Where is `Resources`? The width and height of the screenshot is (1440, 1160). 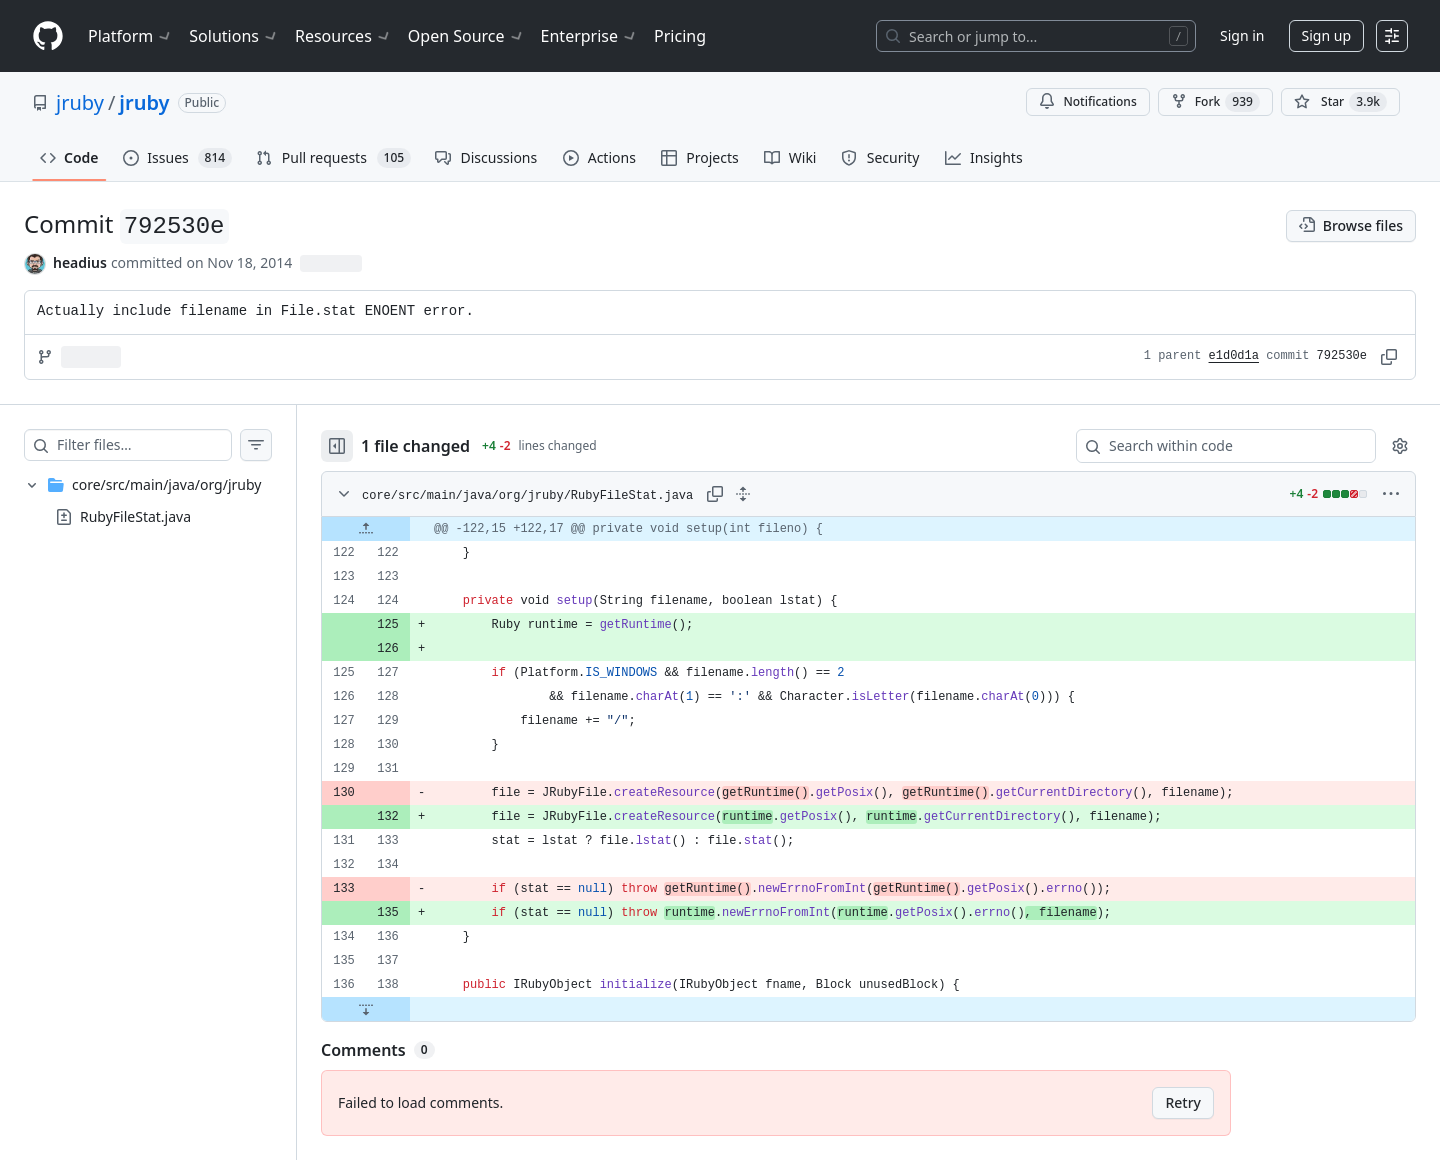 Resources is located at coordinates (343, 36).